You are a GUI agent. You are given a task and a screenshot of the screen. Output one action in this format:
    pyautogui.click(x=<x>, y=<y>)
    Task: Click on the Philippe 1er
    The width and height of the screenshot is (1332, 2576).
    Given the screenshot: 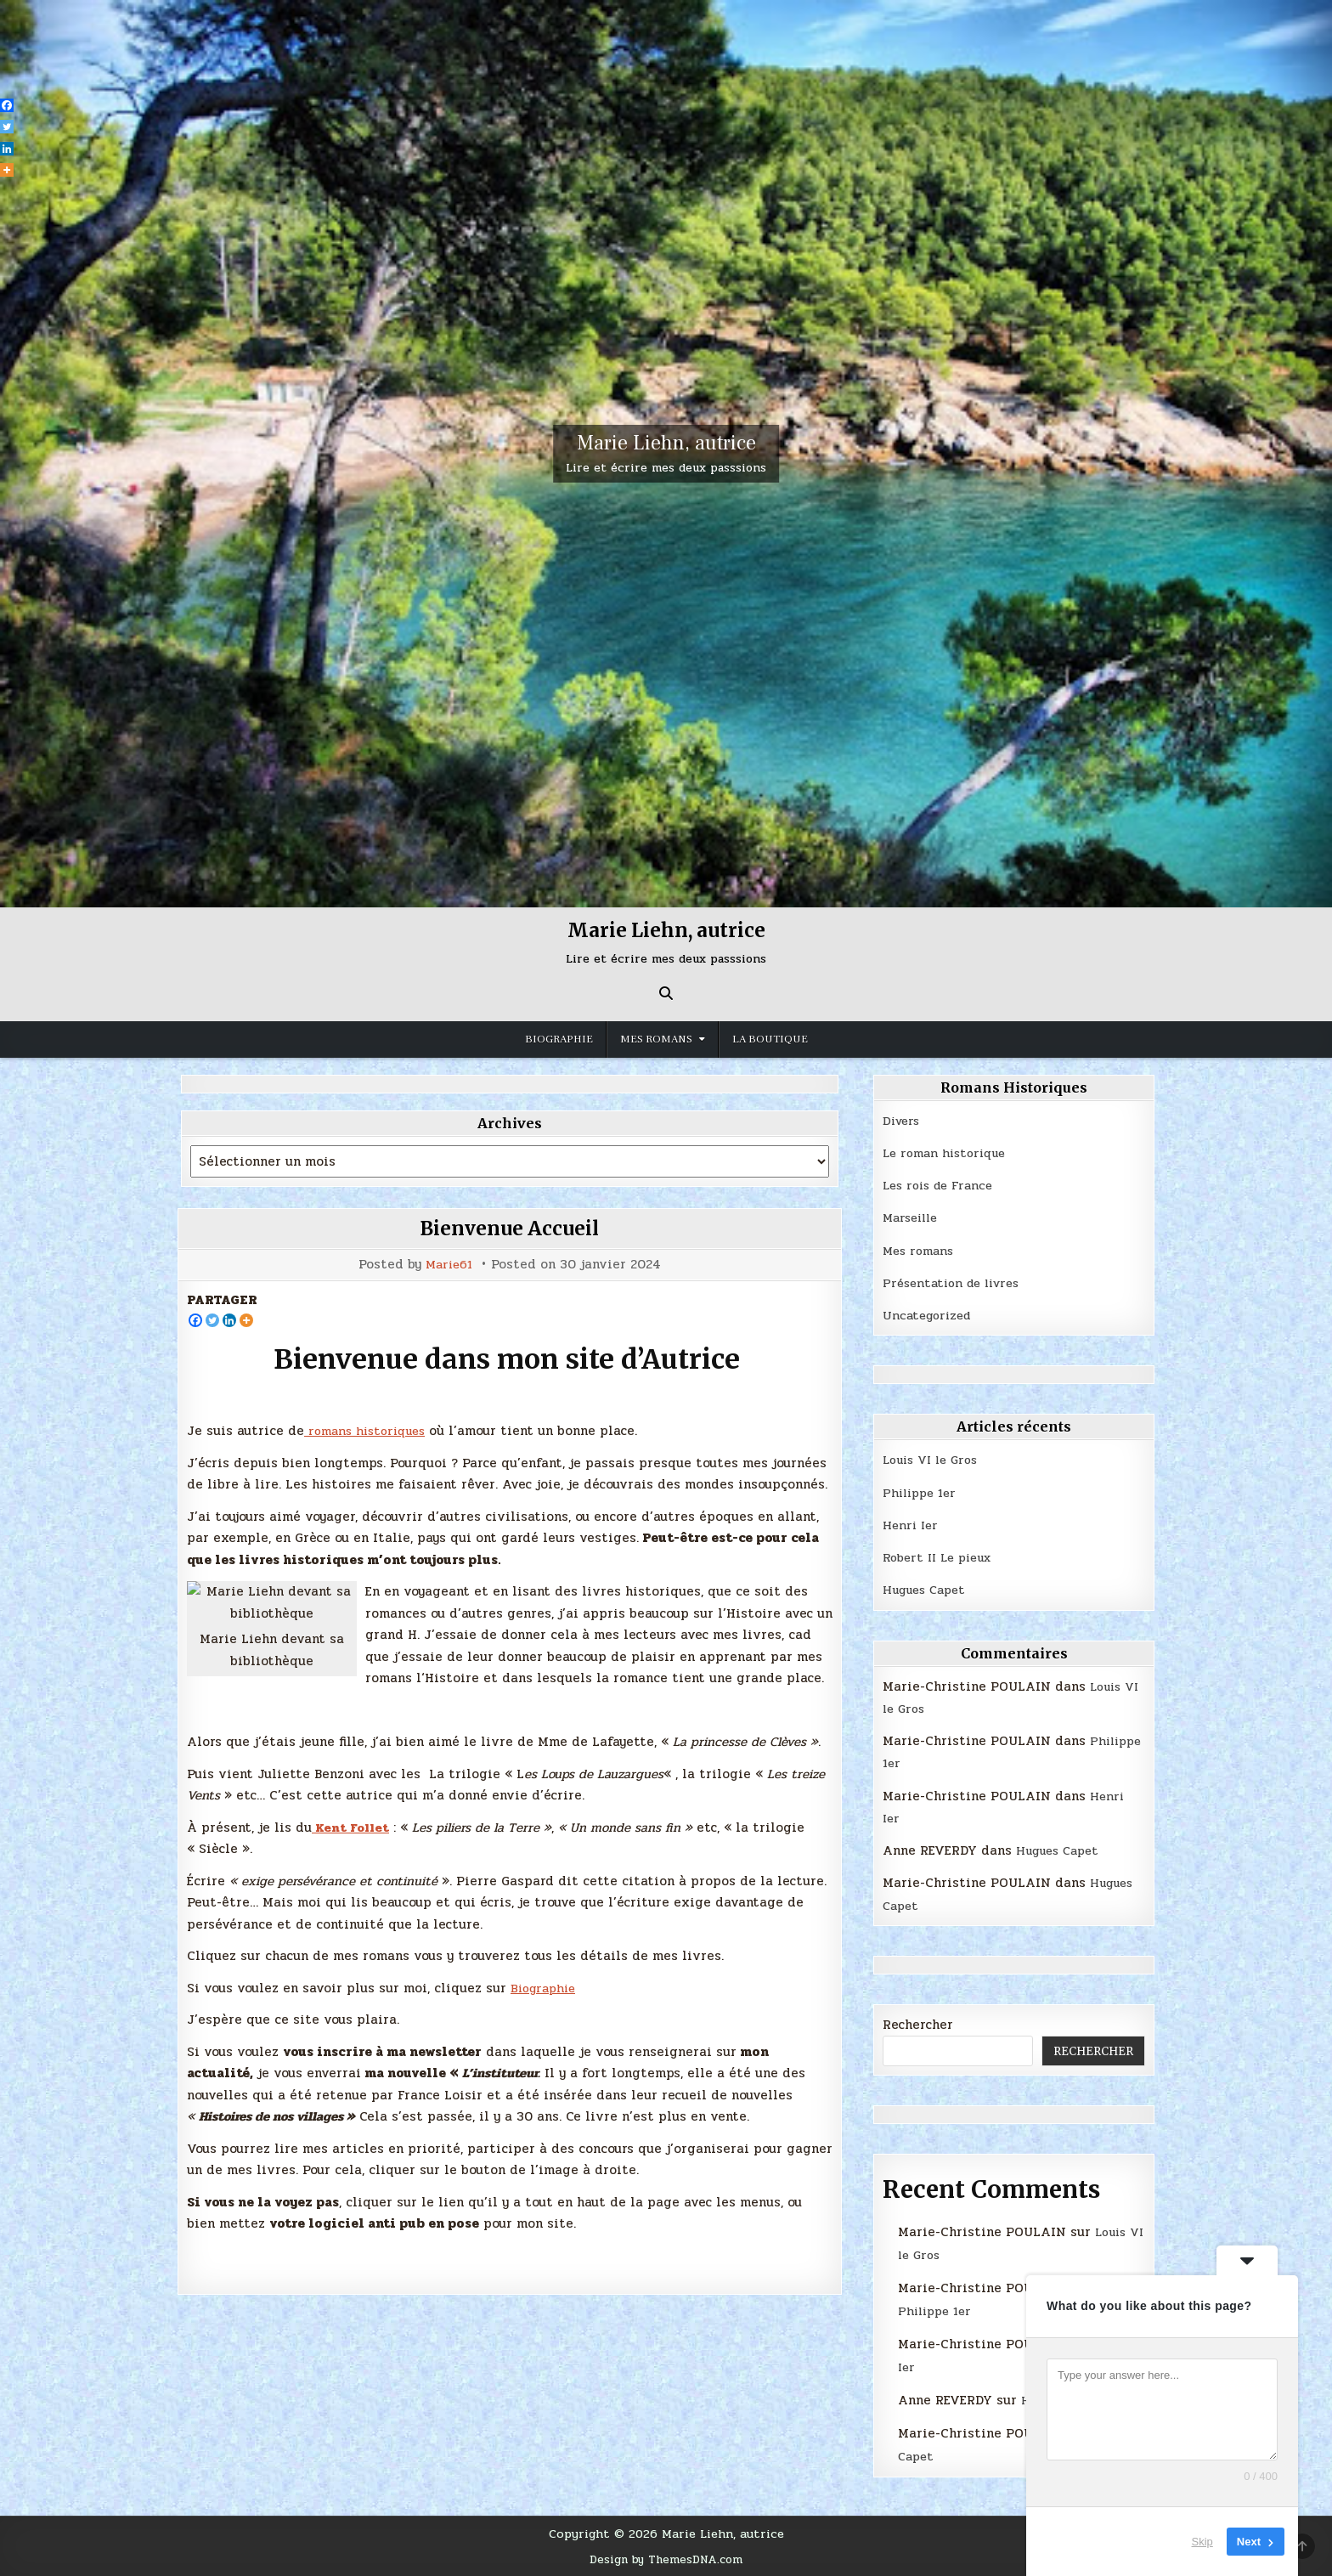 What is the action you would take?
    pyautogui.click(x=922, y=1493)
    